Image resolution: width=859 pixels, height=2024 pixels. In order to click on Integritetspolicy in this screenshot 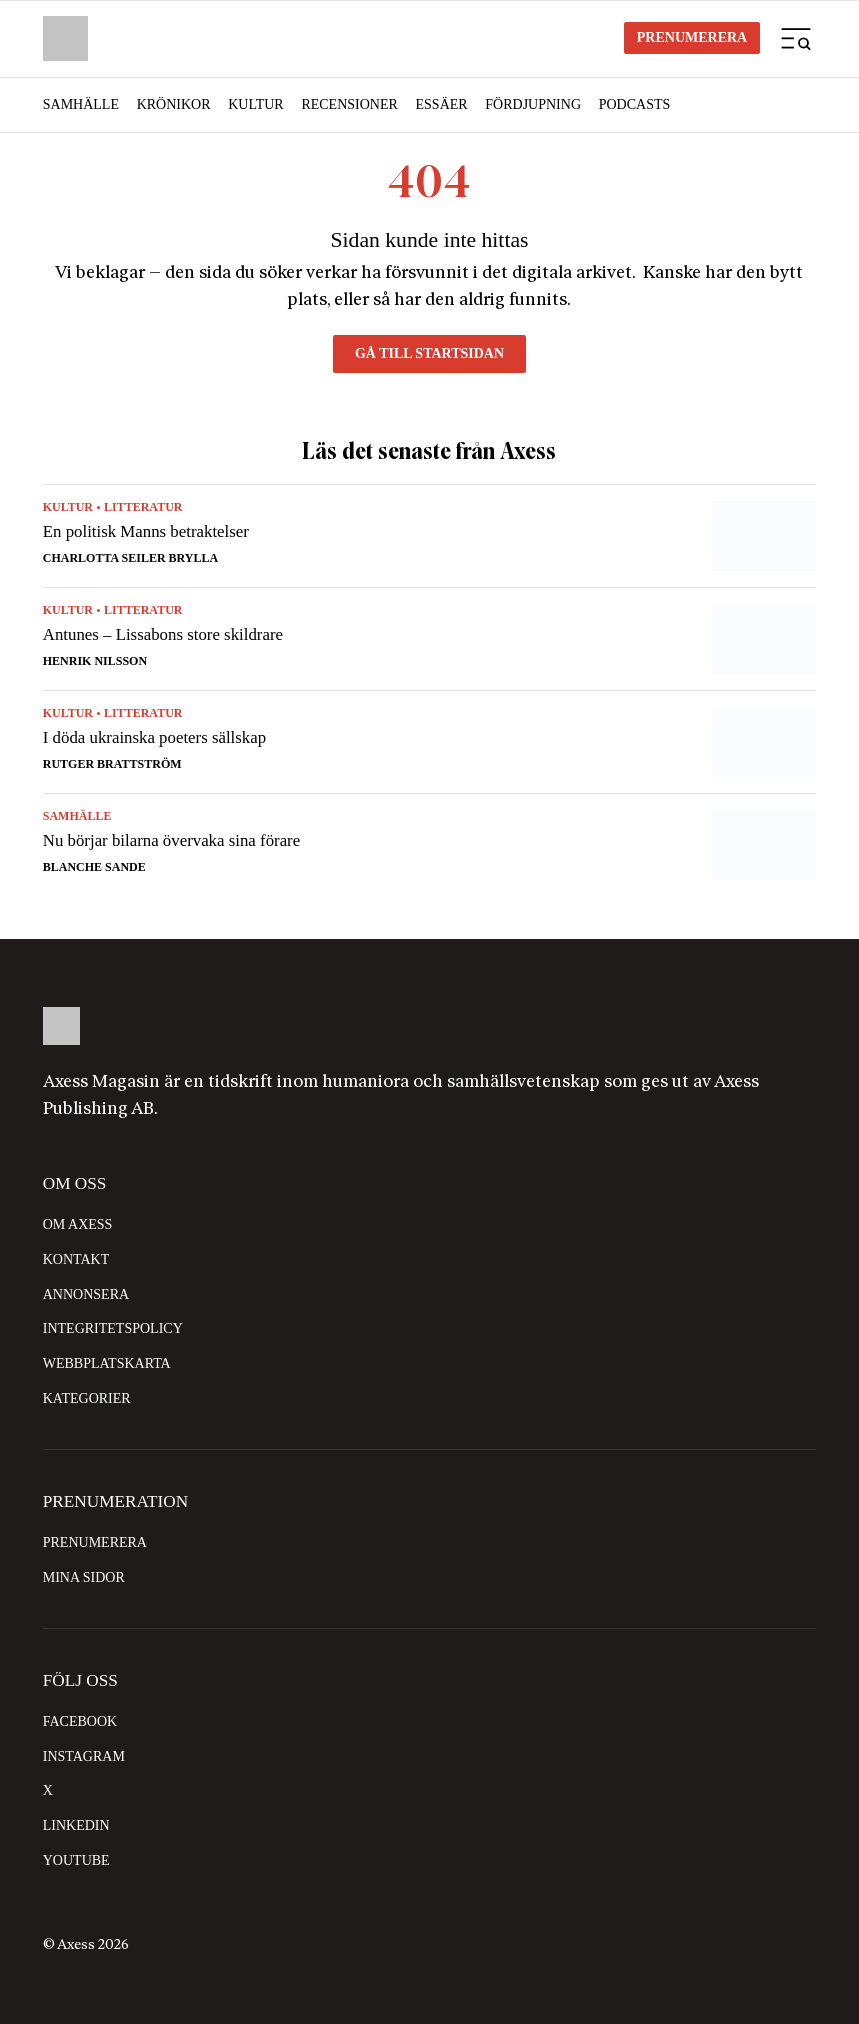, I will do `click(113, 1328)`.